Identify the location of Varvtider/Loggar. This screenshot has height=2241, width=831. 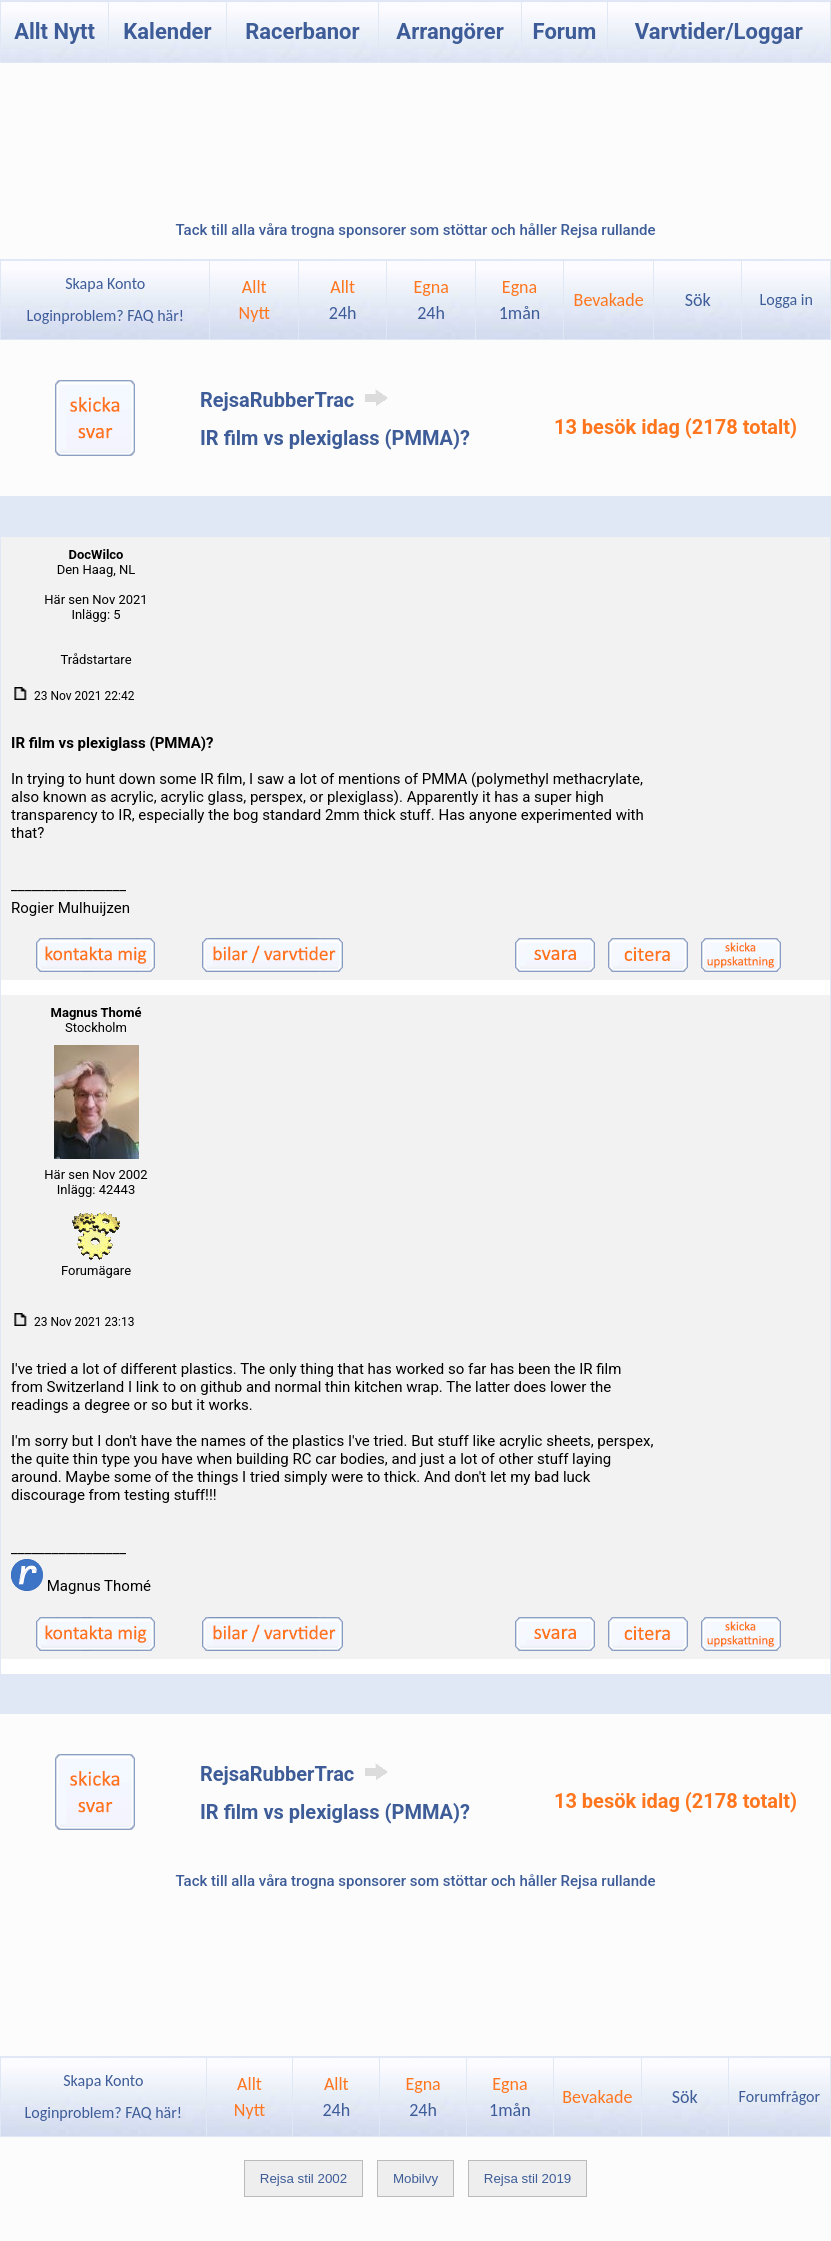
(719, 31).